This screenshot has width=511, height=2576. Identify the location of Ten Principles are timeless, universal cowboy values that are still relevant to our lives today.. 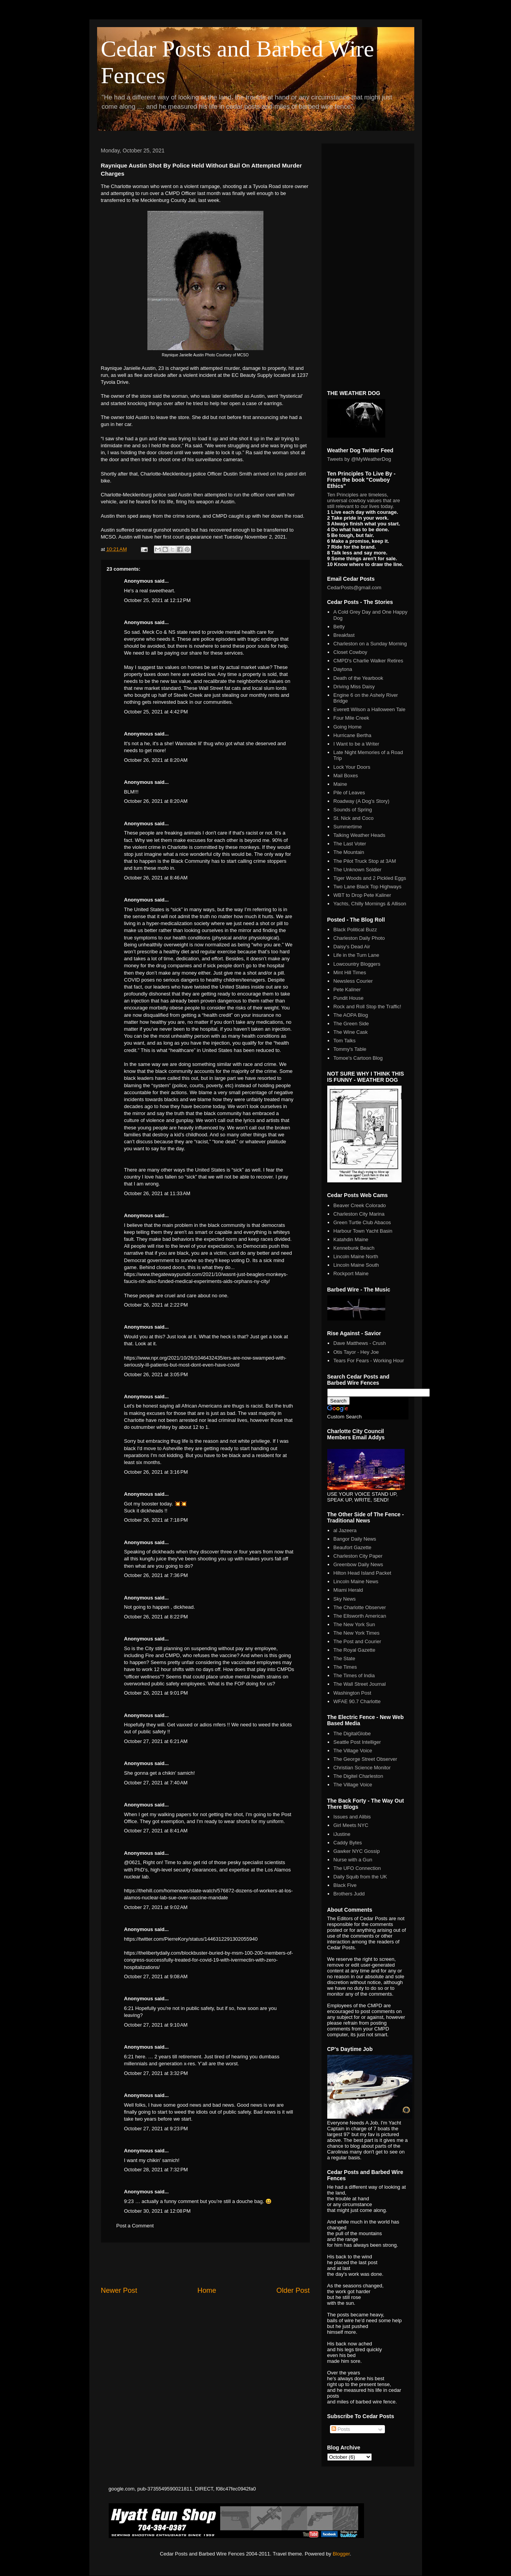
(363, 500).